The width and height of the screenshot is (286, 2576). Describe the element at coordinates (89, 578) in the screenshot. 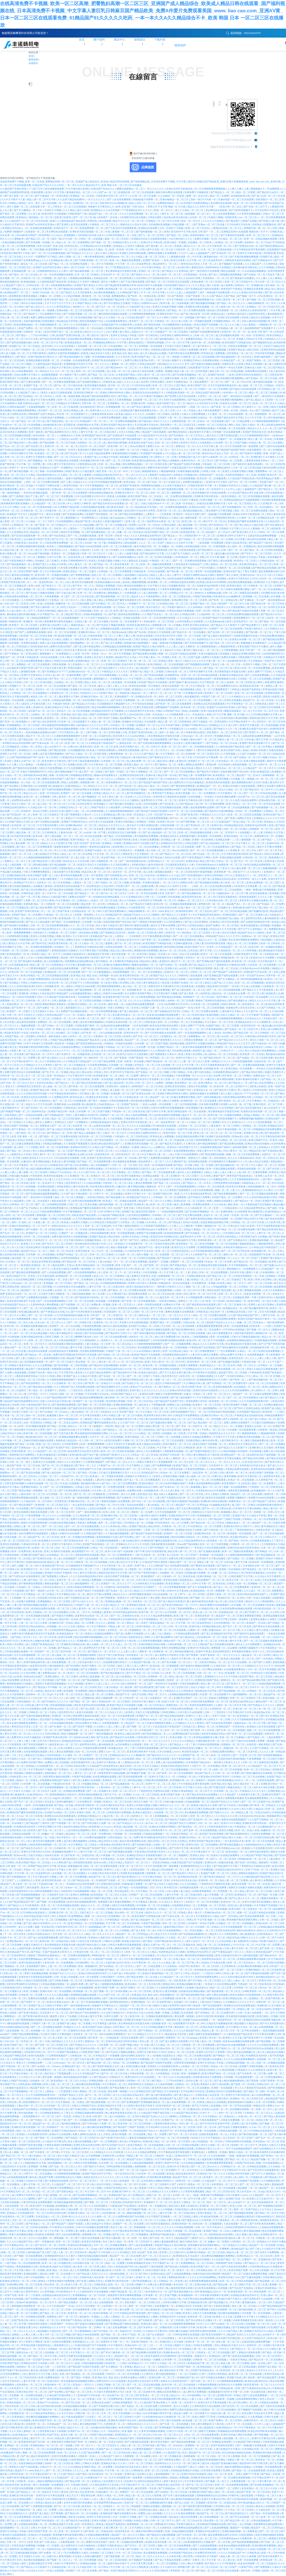

I see `福利小视频一区二区` at that location.